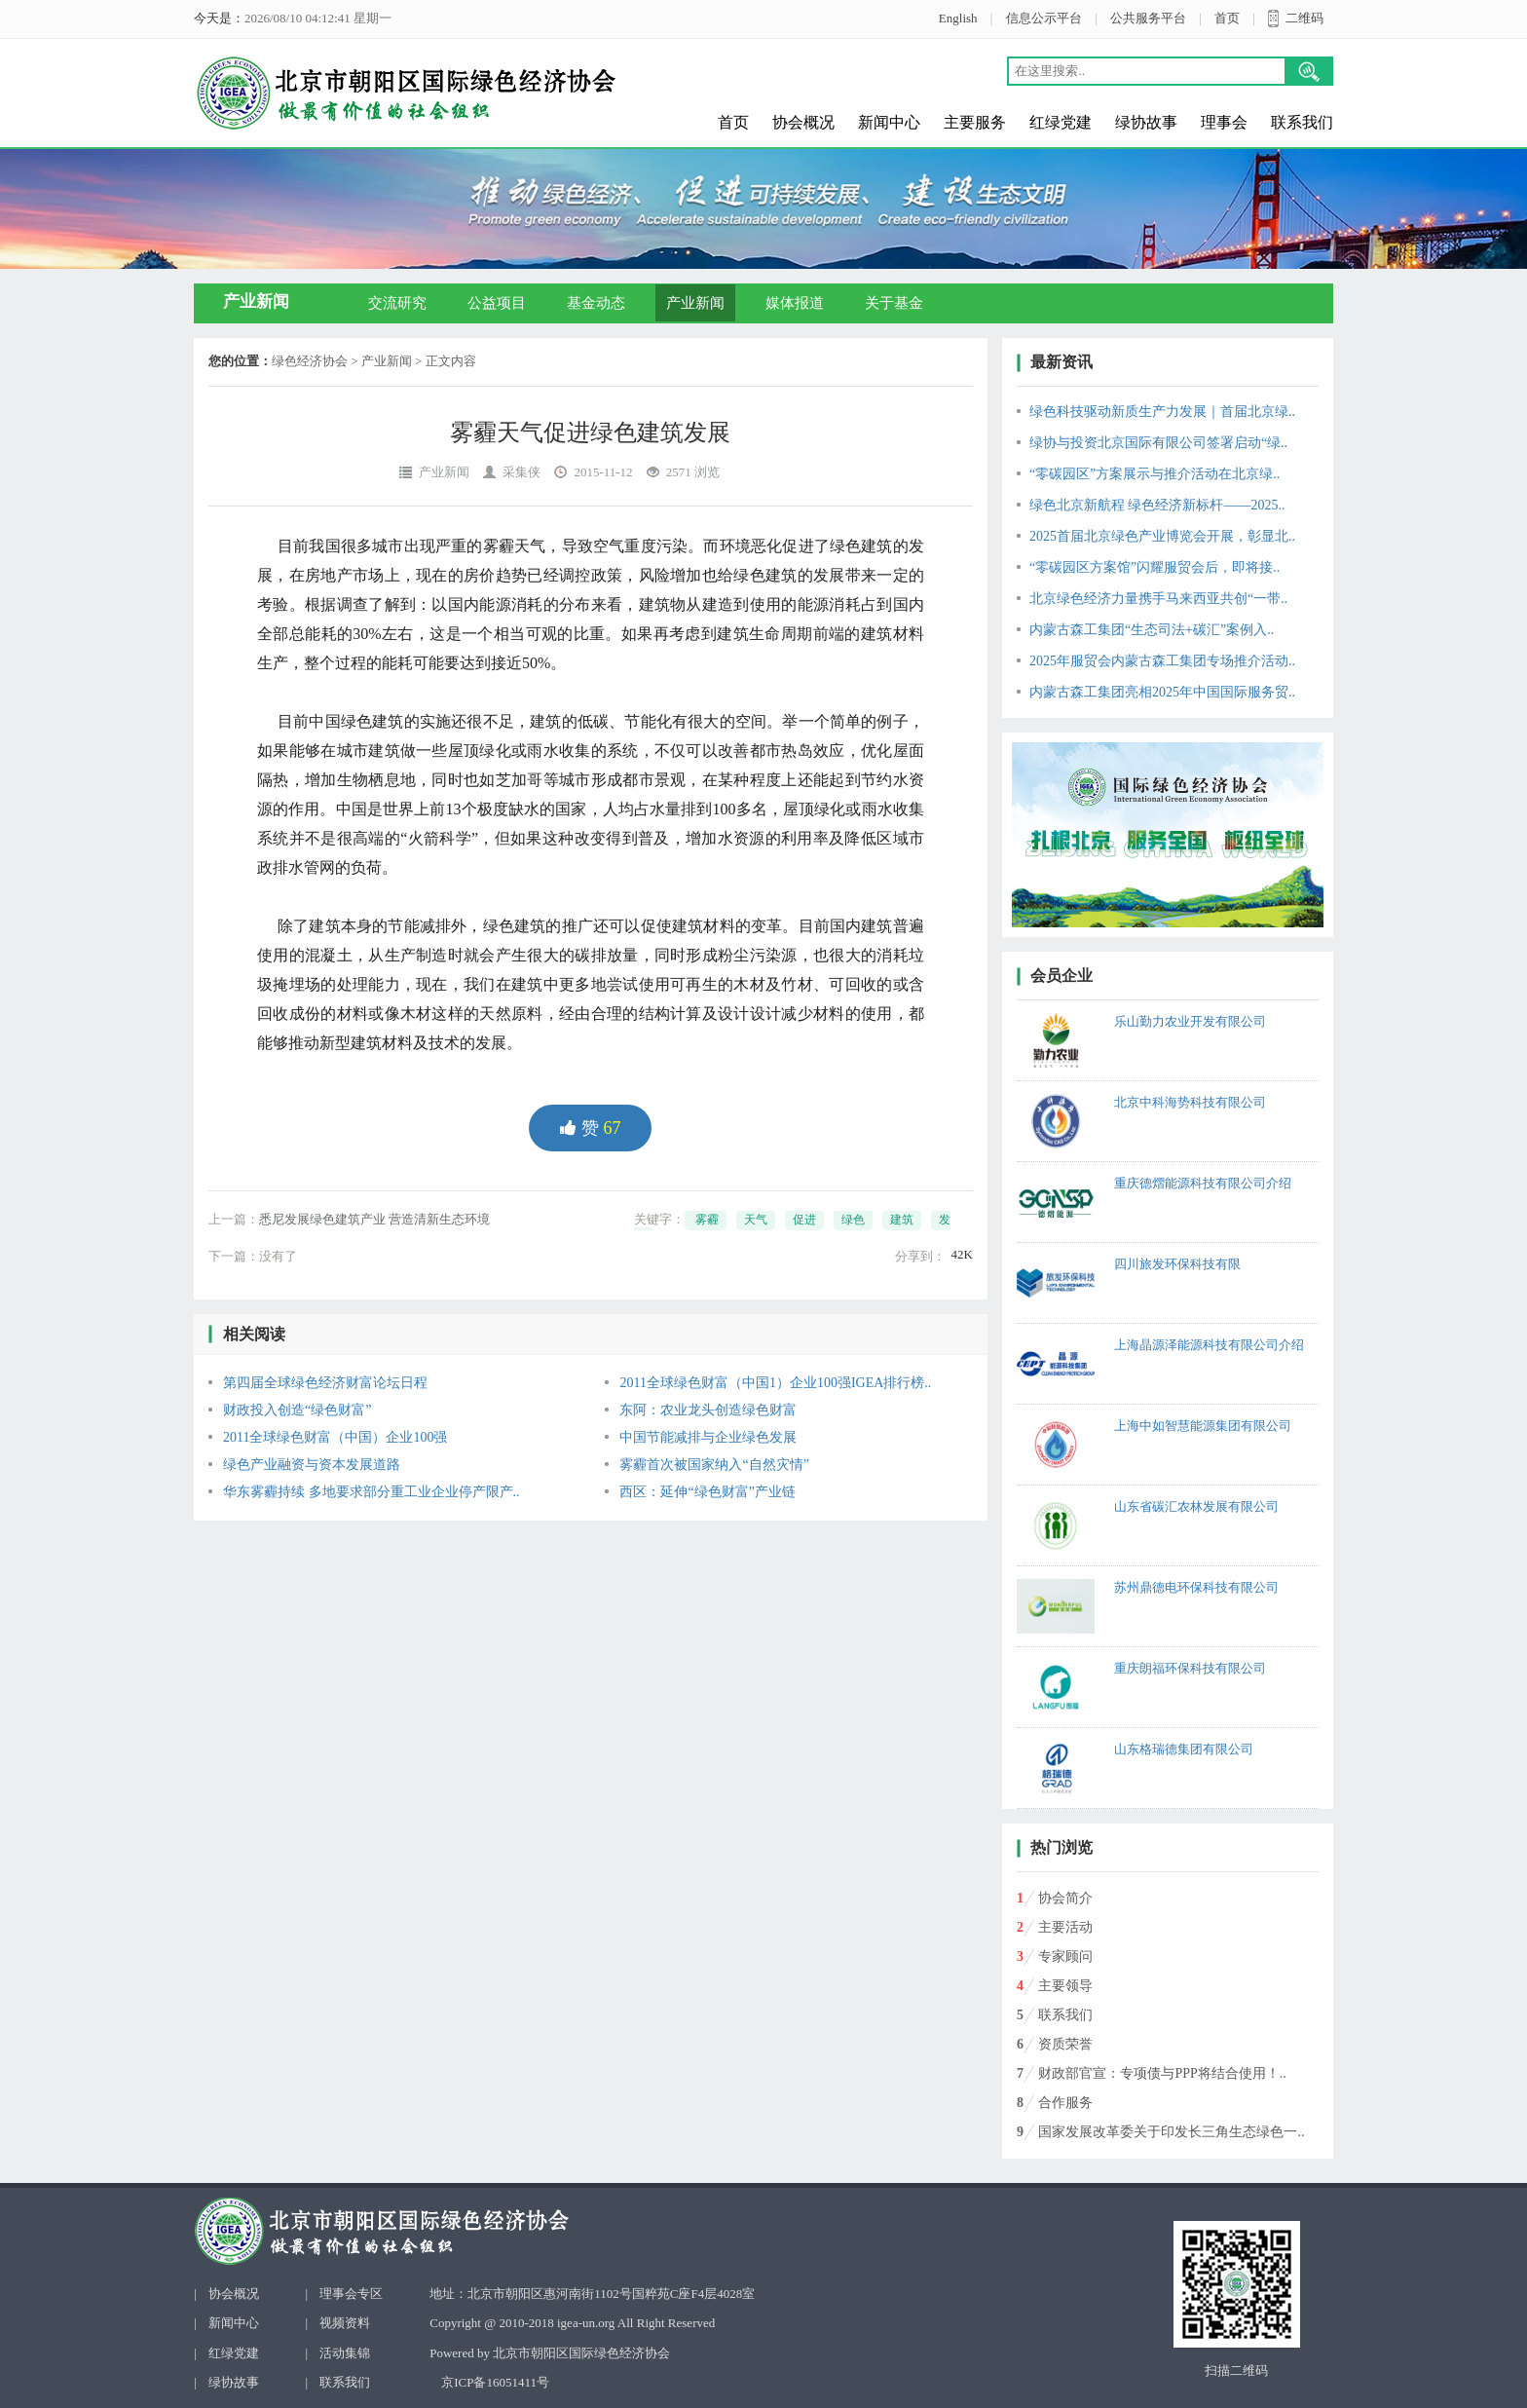  What do you see at coordinates (695, 303) in the screenshot?
I see `产业新闻` at bounding box center [695, 303].